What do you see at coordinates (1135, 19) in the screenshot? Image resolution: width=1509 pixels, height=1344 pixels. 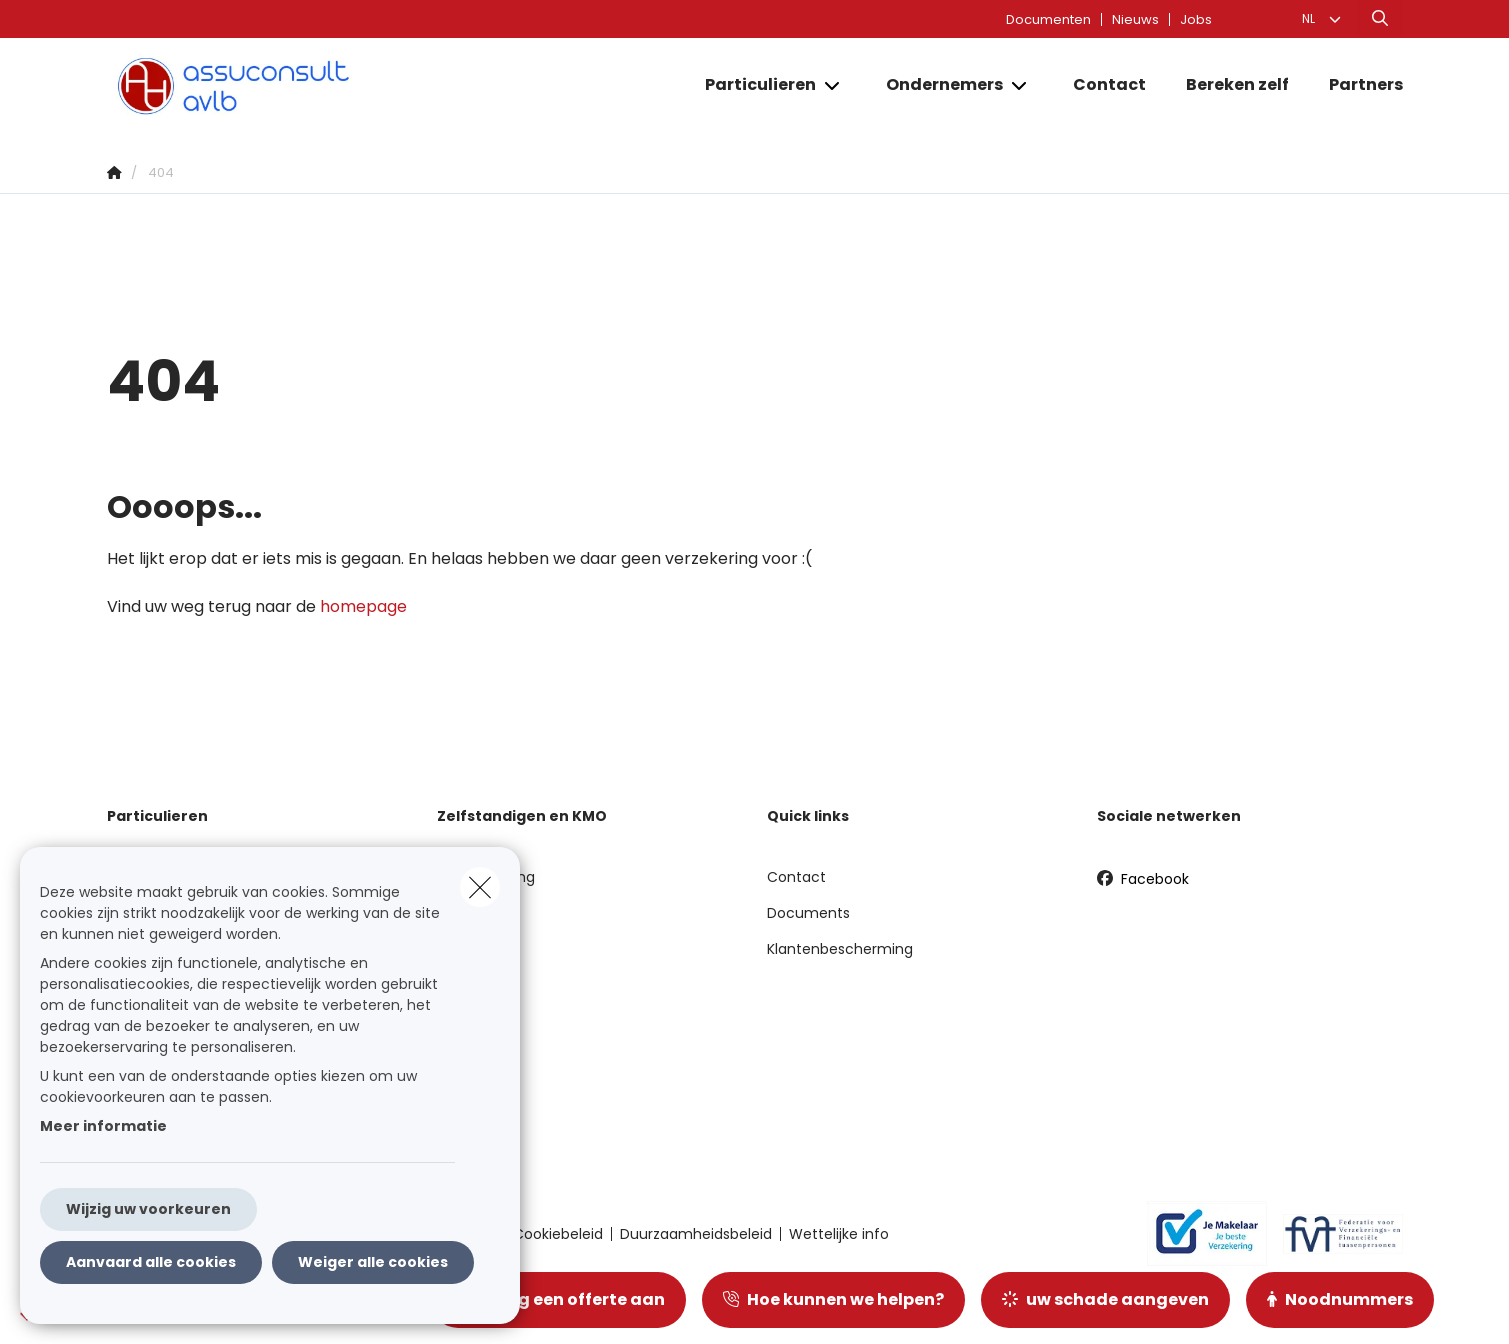 I see `Nieuws` at bounding box center [1135, 19].